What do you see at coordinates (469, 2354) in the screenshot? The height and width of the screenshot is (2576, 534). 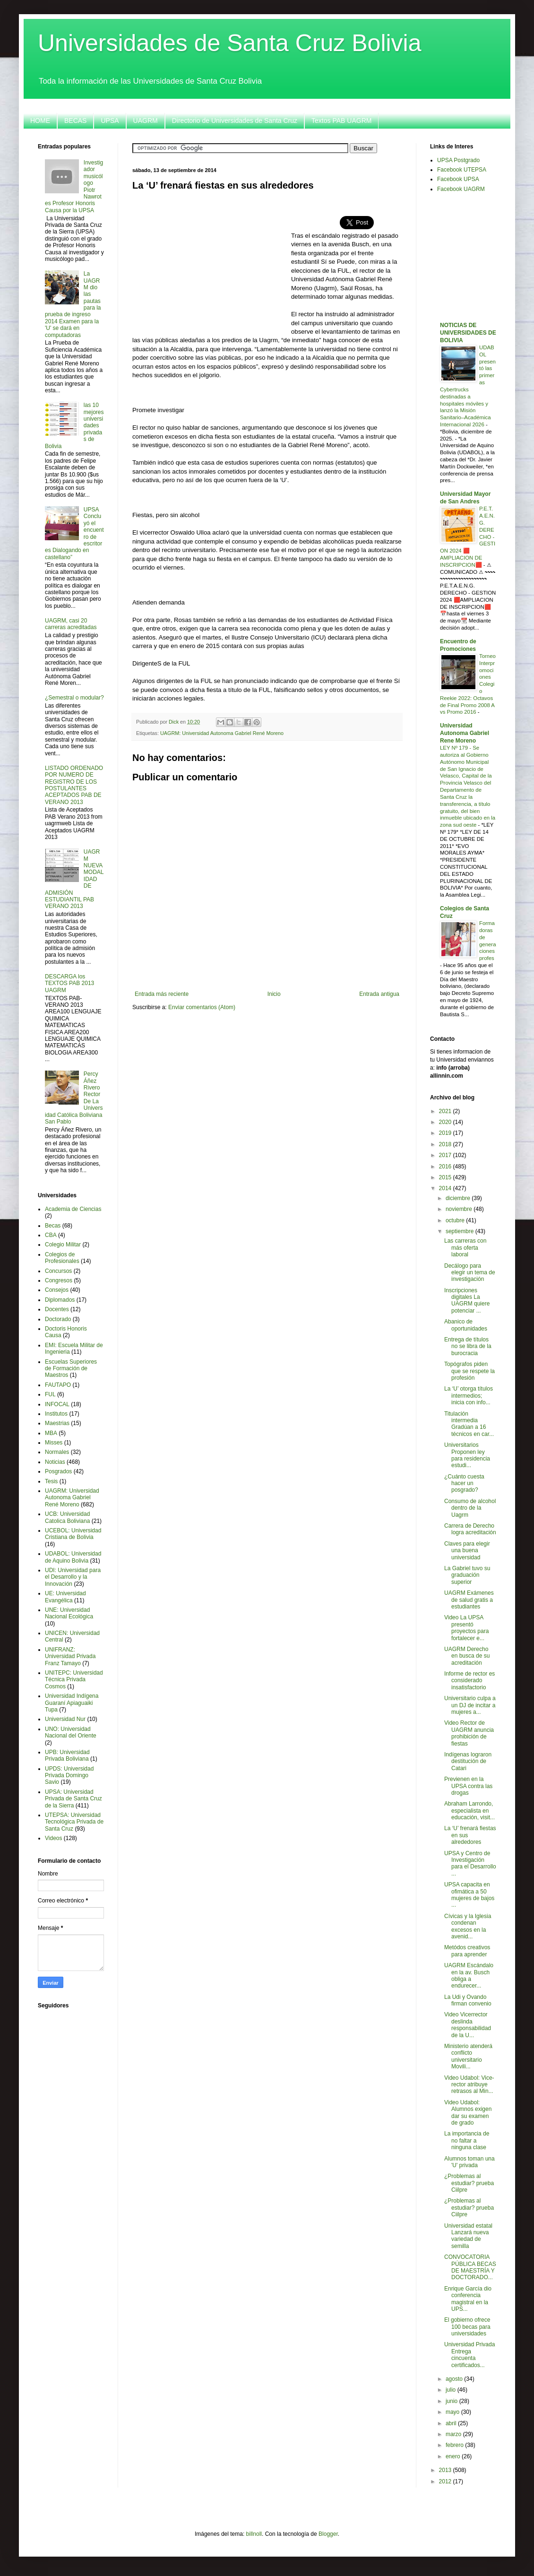 I see `Universidad Privada Entrega cincuenta certificados...` at bounding box center [469, 2354].